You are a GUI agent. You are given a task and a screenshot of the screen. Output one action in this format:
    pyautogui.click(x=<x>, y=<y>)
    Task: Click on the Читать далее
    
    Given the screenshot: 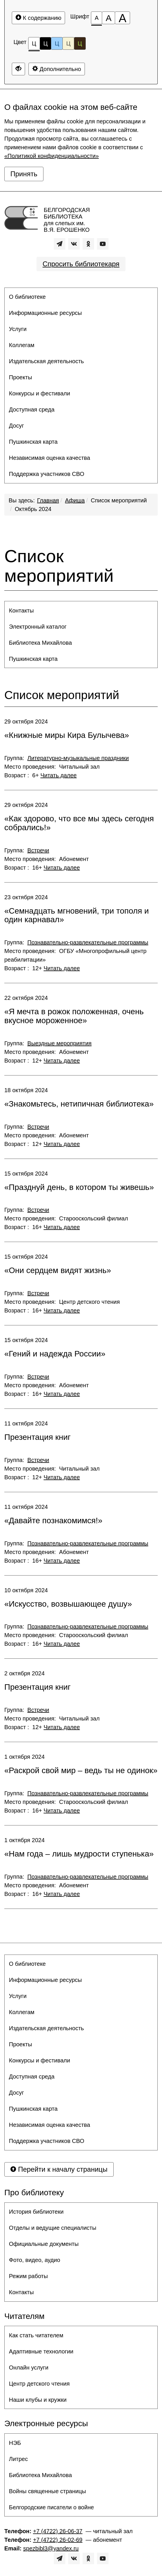 What is the action you would take?
    pyautogui.click(x=58, y=775)
    